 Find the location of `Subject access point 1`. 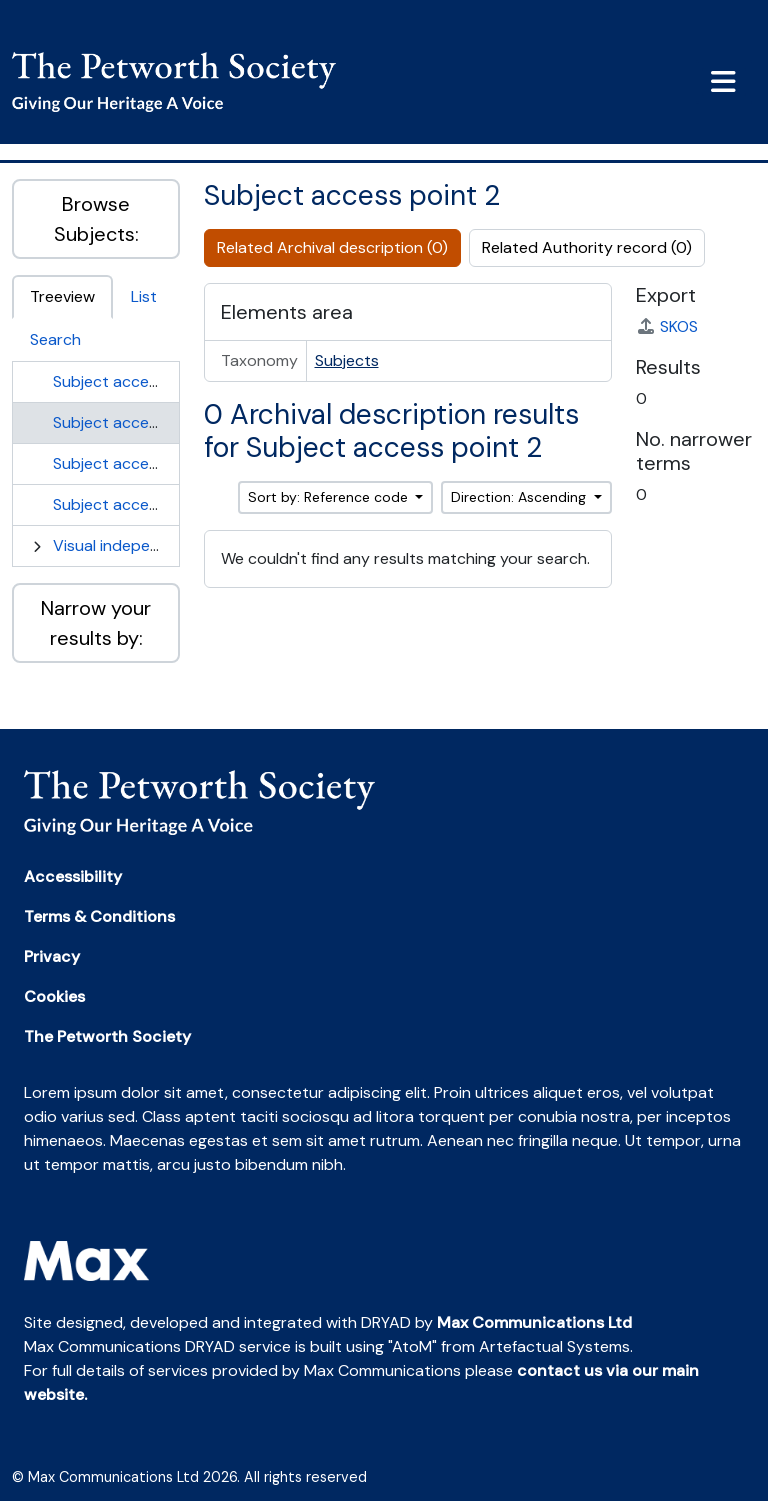

Subject access point 1 is located at coordinates (135, 381).